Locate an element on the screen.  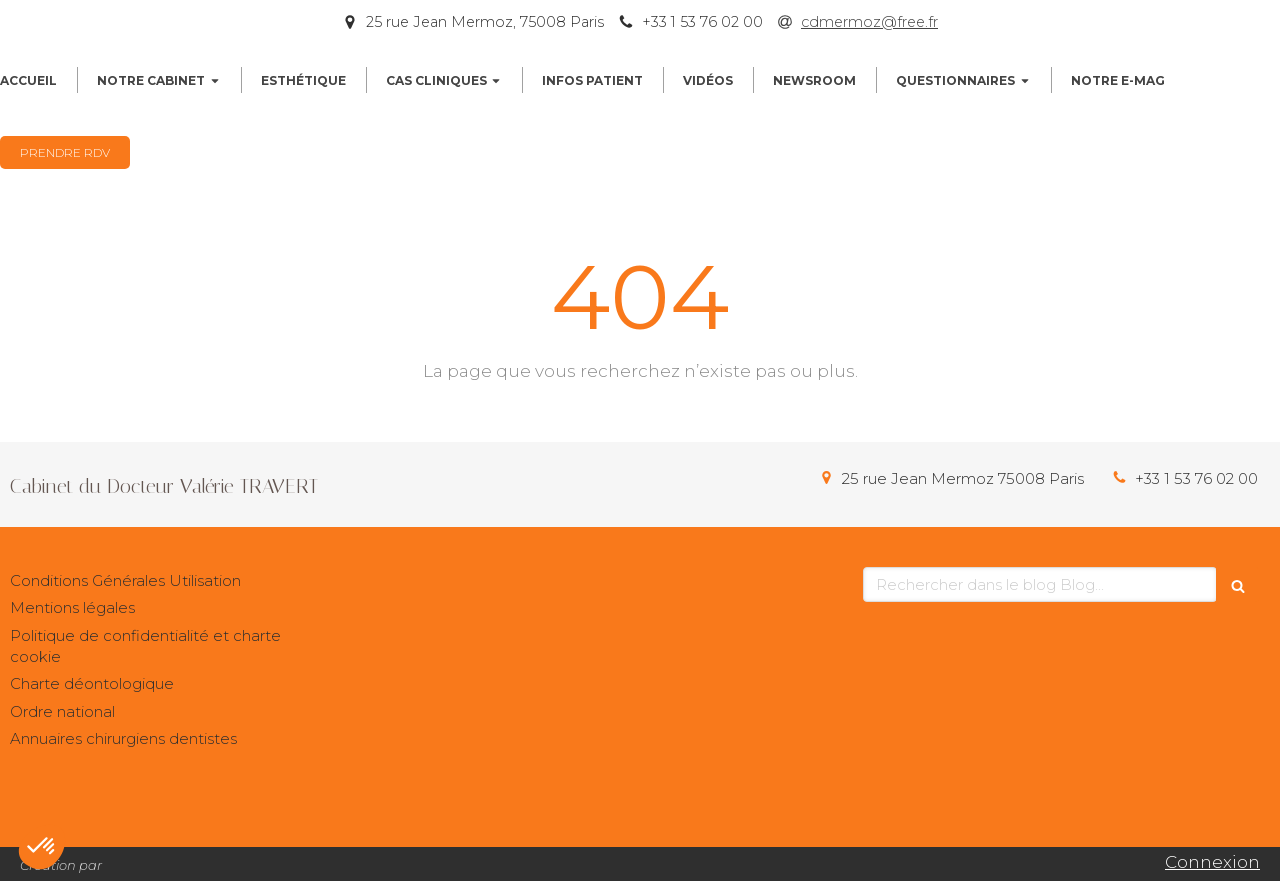
Connexion is located at coordinates (1212, 862).